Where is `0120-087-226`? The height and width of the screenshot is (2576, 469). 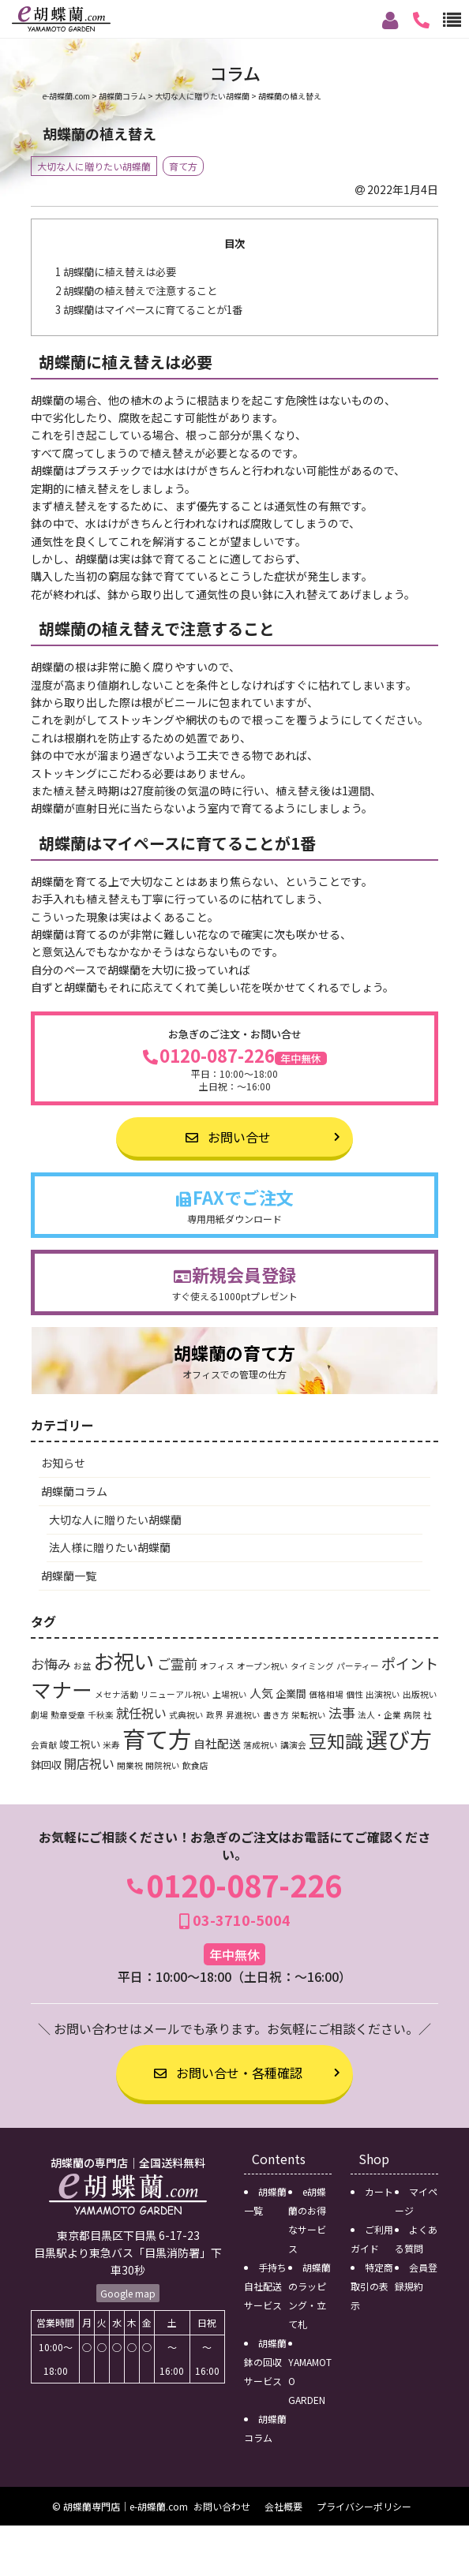
0120-087-226 is located at coordinates (234, 1070).